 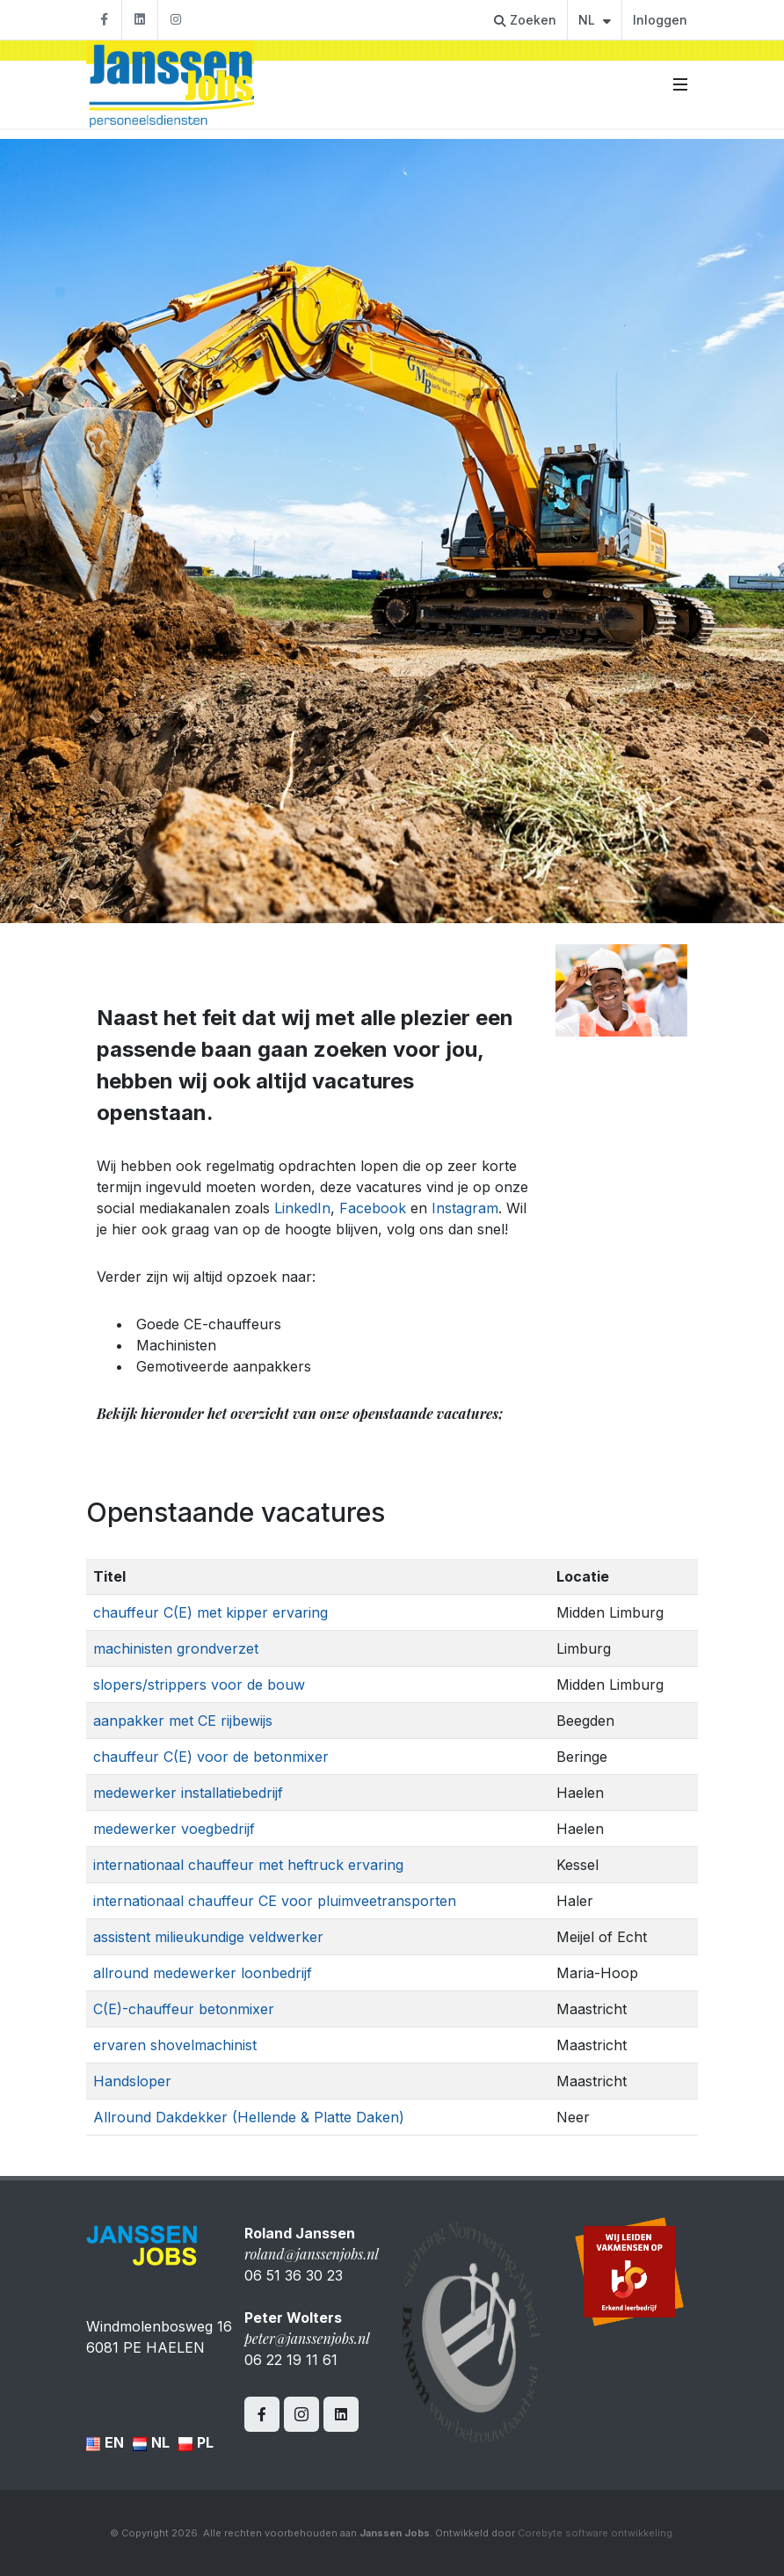 I want to click on C(E)-chauffeur betonmixer, so click(x=183, y=2009).